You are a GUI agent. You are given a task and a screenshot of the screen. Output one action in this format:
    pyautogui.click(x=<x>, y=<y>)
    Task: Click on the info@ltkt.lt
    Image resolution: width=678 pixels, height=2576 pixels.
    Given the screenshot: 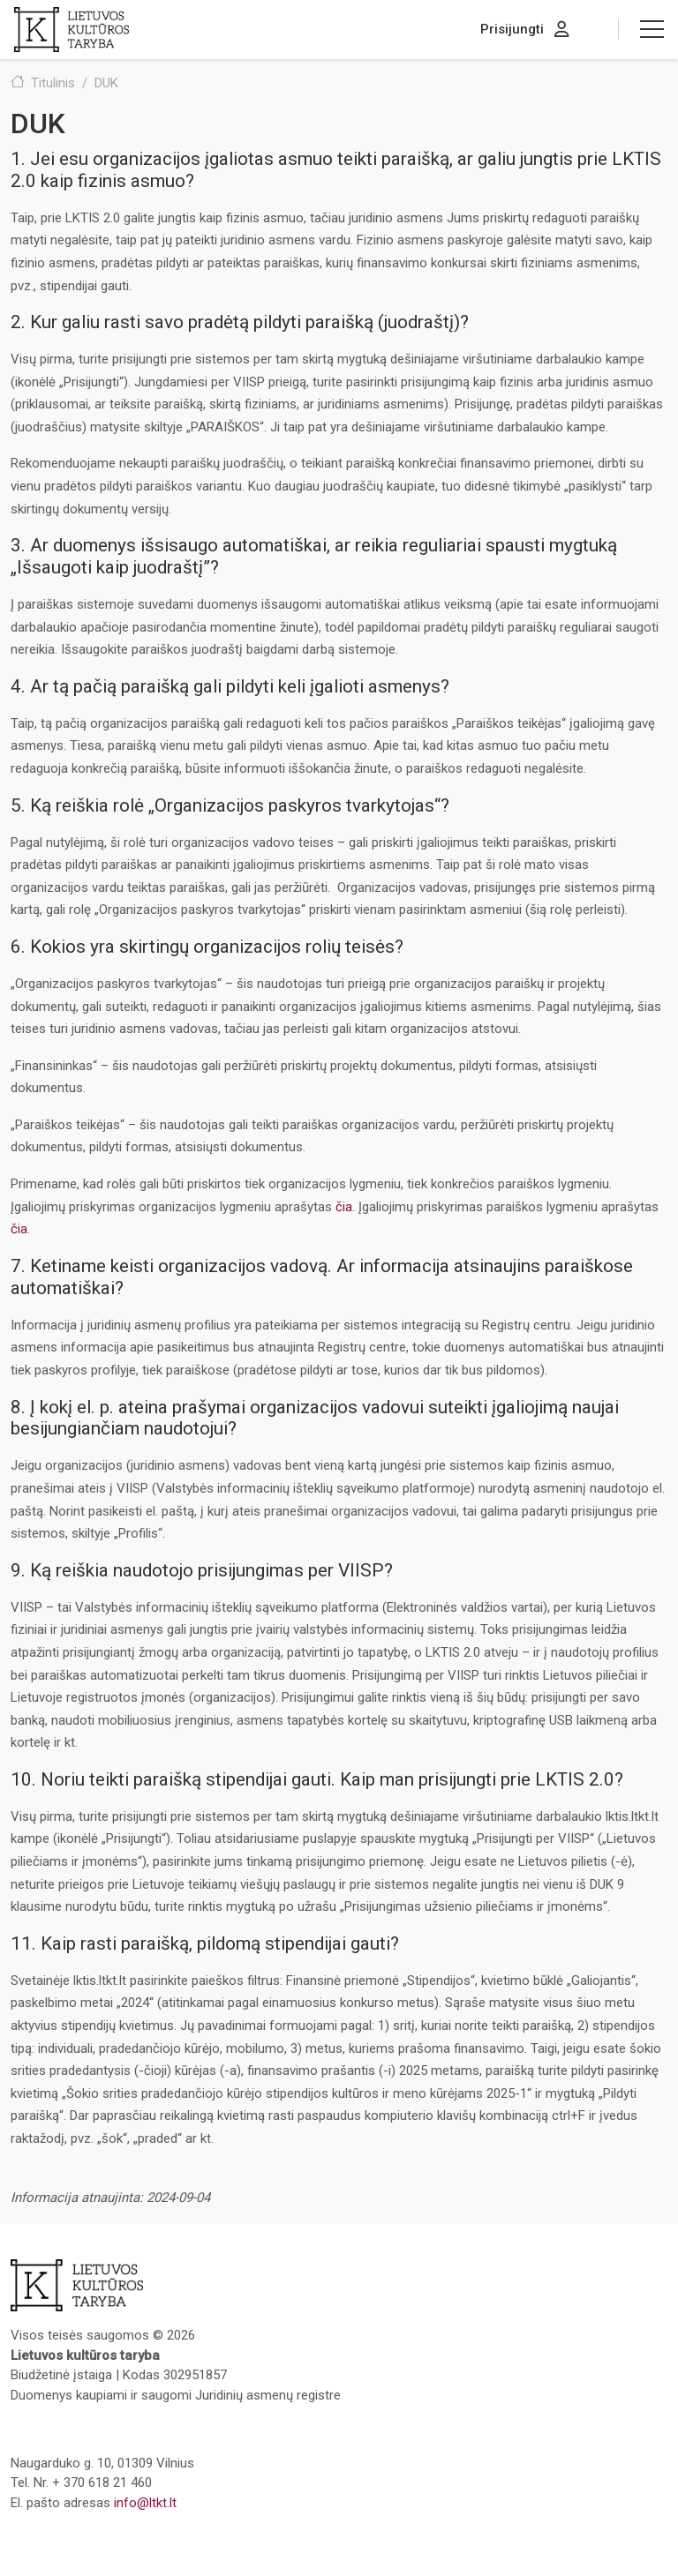 What is the action you would take?
    pyautogui.click(x=145, y=2503)
    